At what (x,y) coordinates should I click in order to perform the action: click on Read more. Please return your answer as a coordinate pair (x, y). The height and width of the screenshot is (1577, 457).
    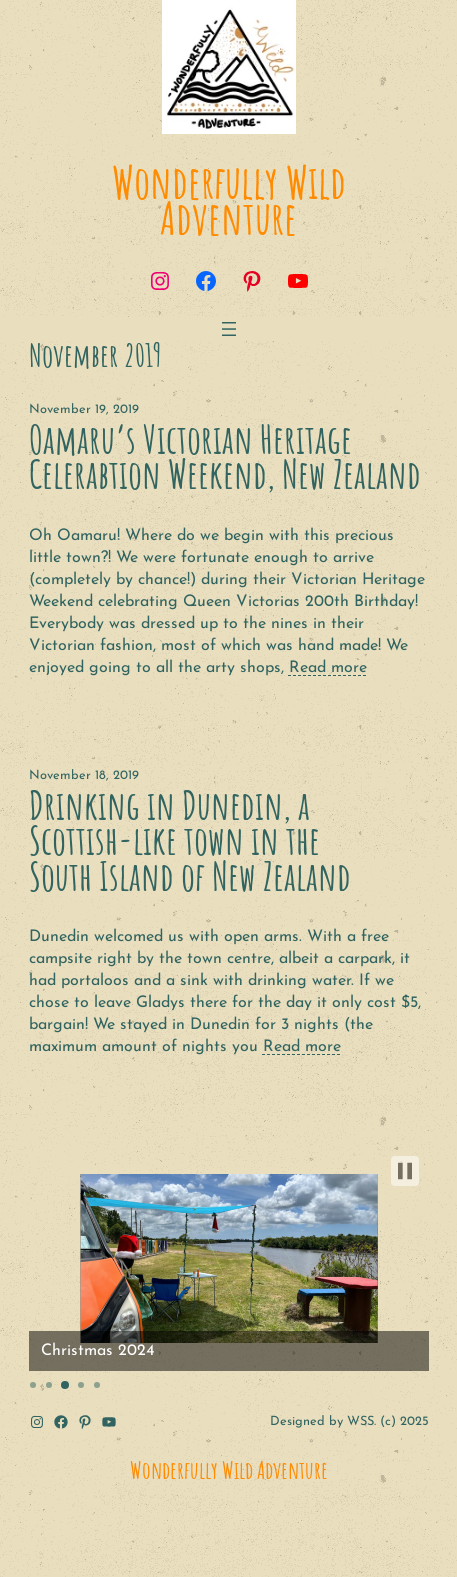
    Looking at the image, I should click on (328, 668).